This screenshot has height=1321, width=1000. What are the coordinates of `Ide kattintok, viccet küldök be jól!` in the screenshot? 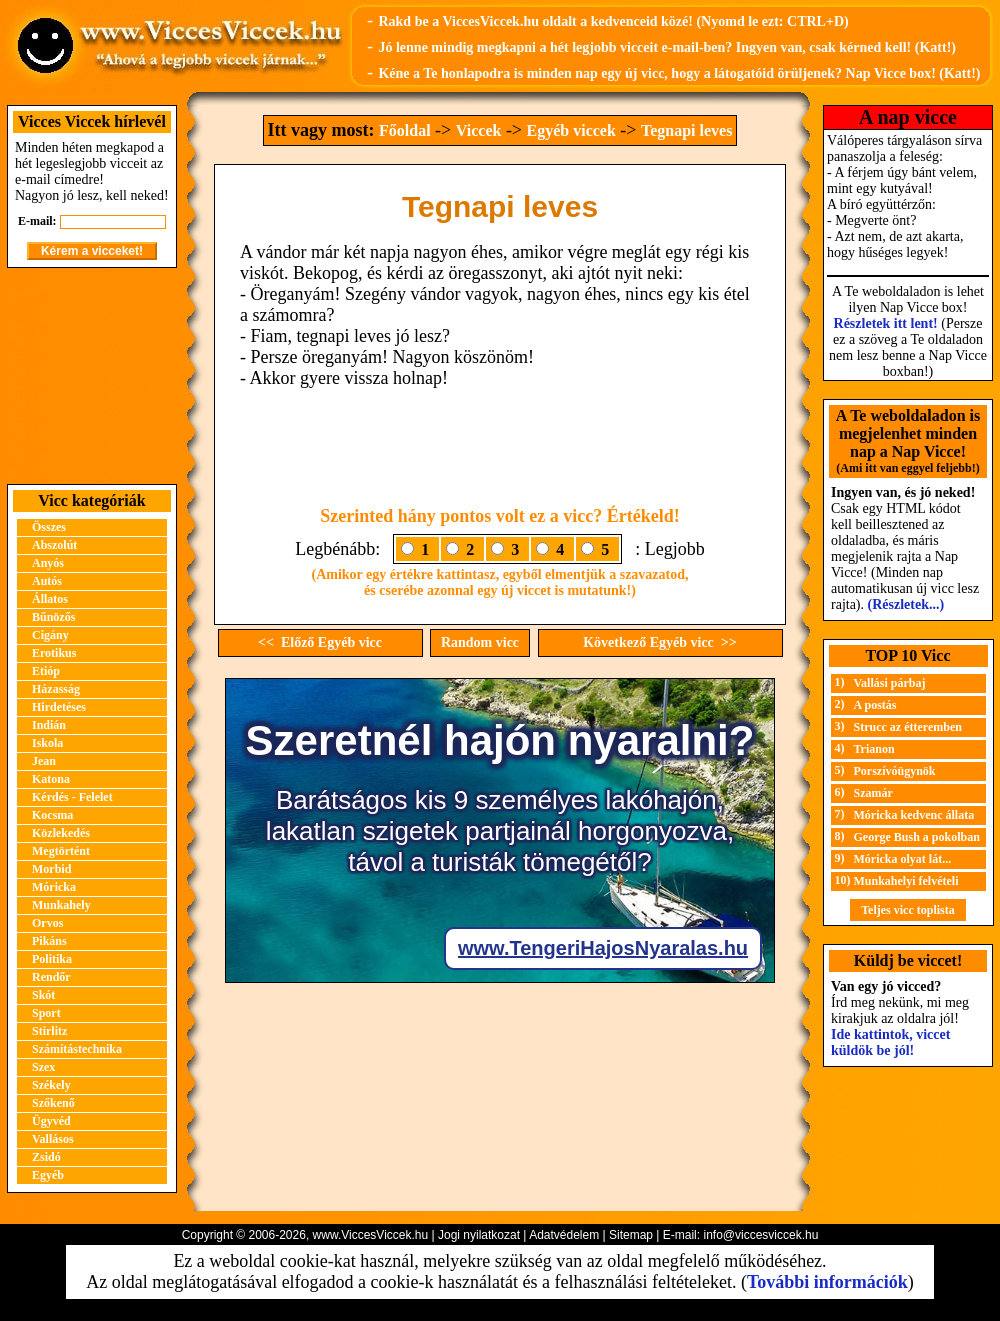 It's located at (890, 1042).